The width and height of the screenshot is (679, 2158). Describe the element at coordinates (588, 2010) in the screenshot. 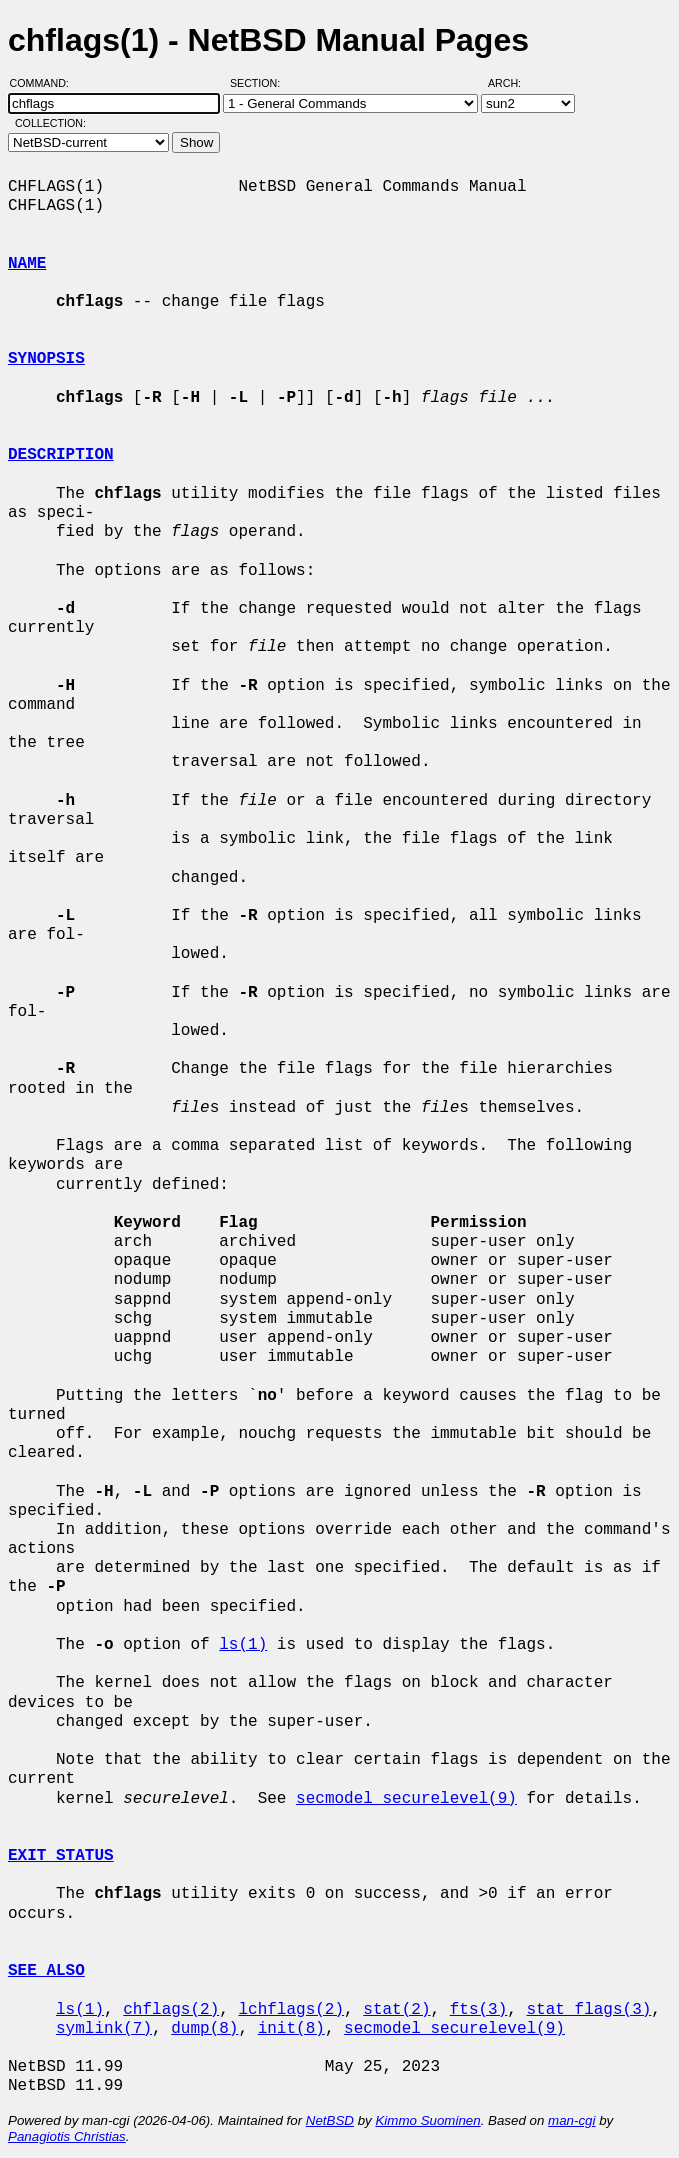

I see `stat_flags(3)` at that location.